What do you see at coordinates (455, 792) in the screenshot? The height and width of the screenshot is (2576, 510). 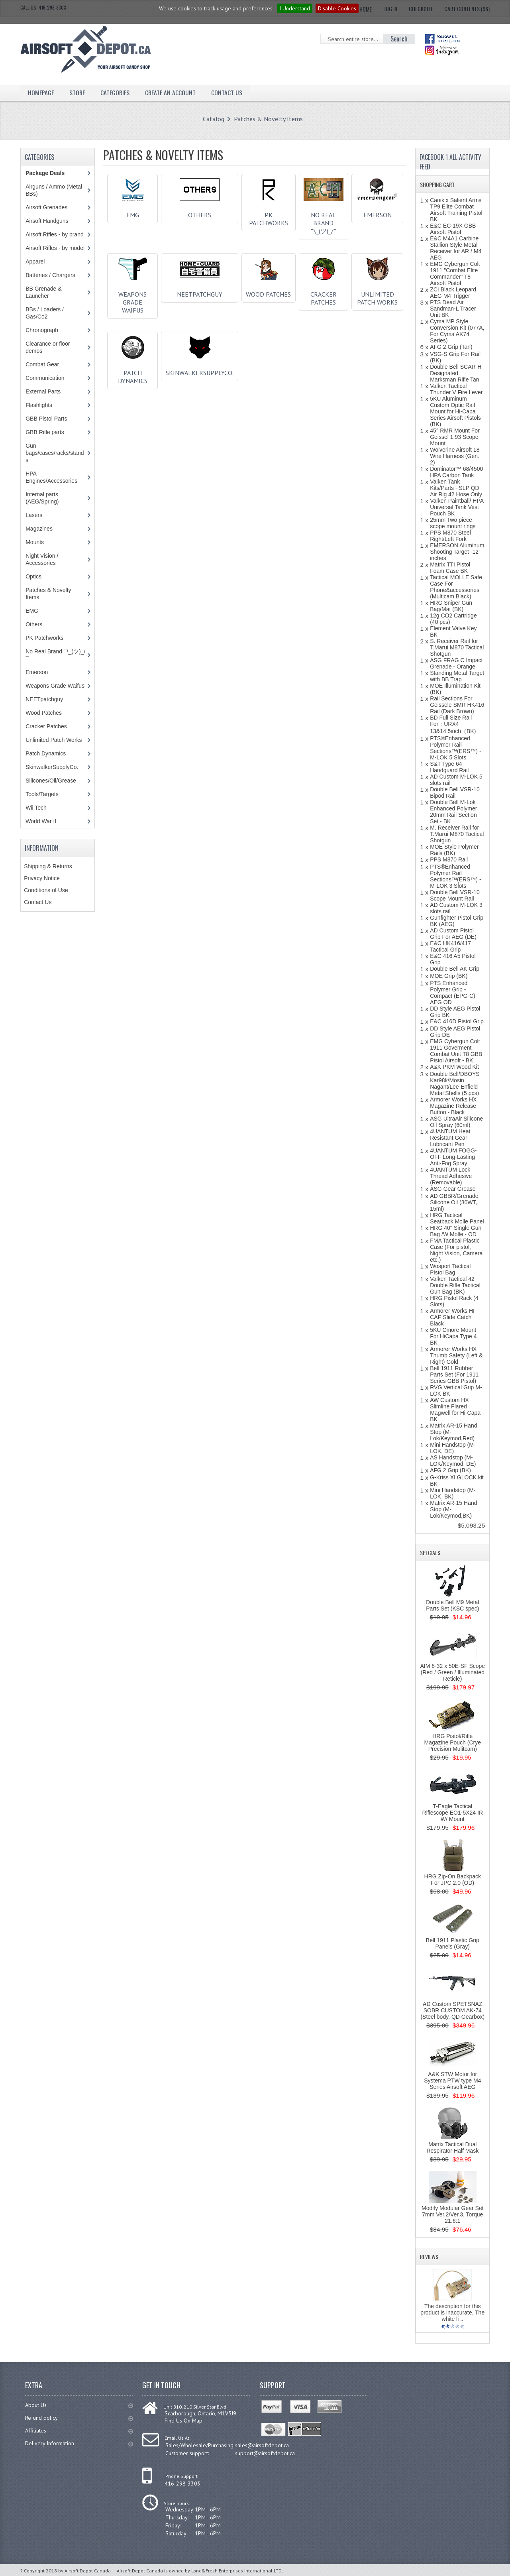 I see `Double Bell VSR-10 Bipod Rail` at bounding box center [455, 792].